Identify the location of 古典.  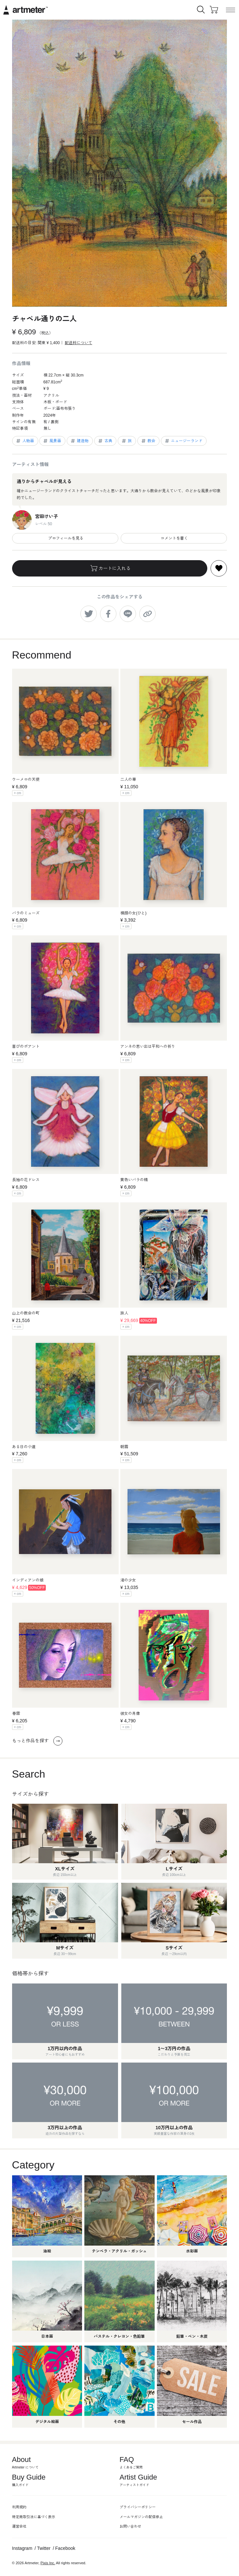
(104, 441).